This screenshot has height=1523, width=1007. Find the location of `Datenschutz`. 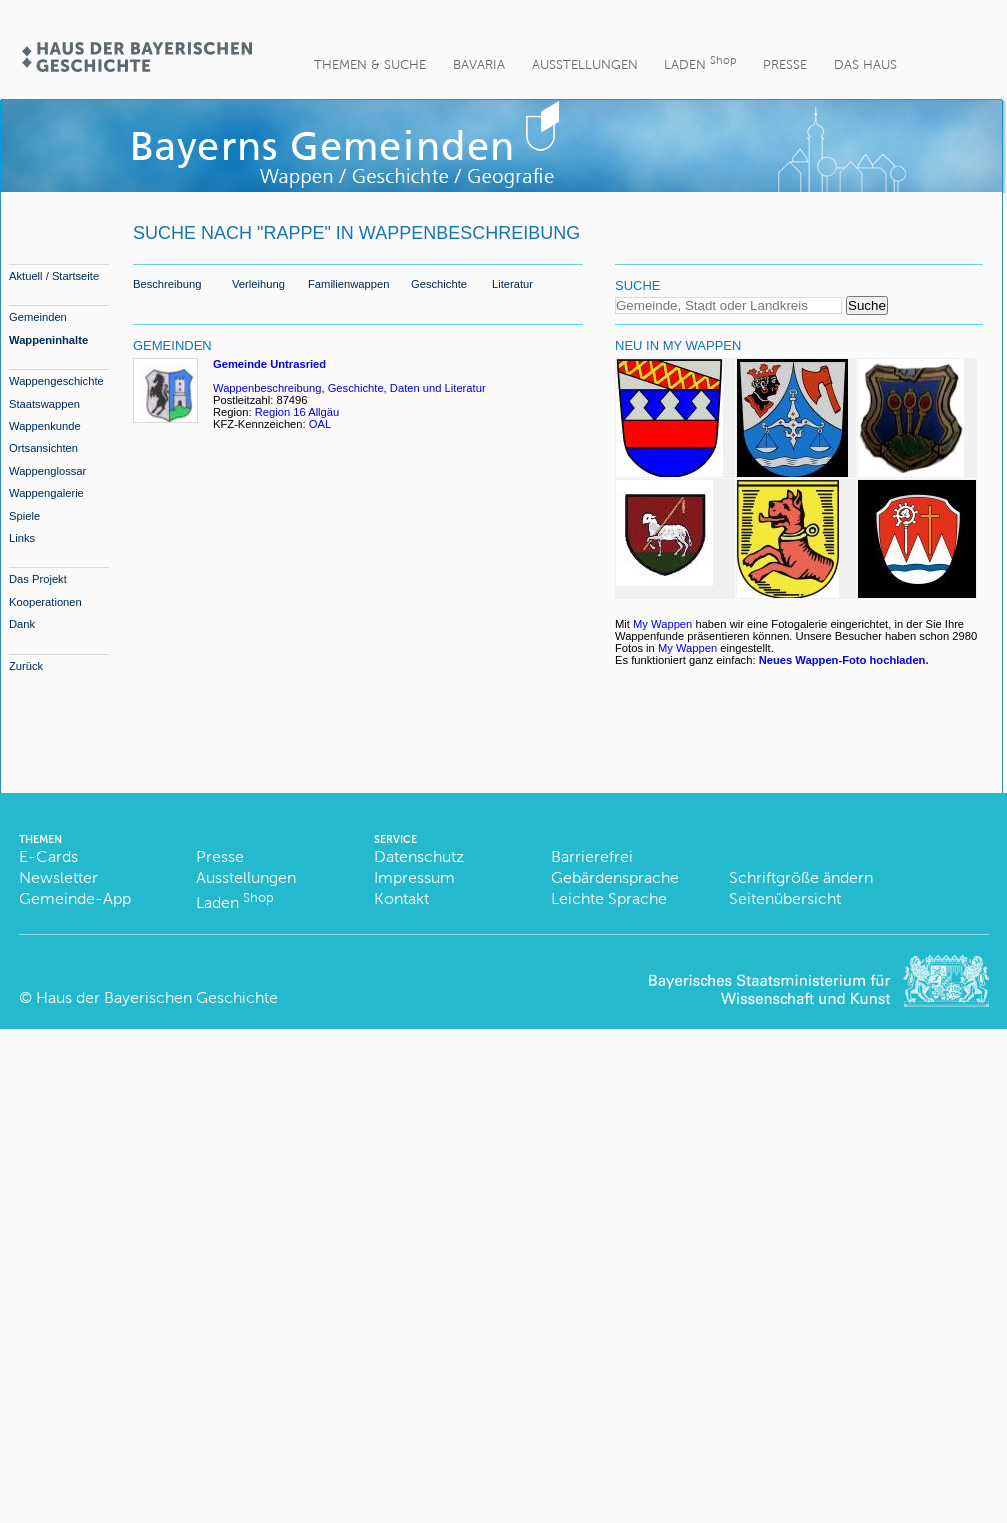

Datenschutz is located at coordinates (419, 856).